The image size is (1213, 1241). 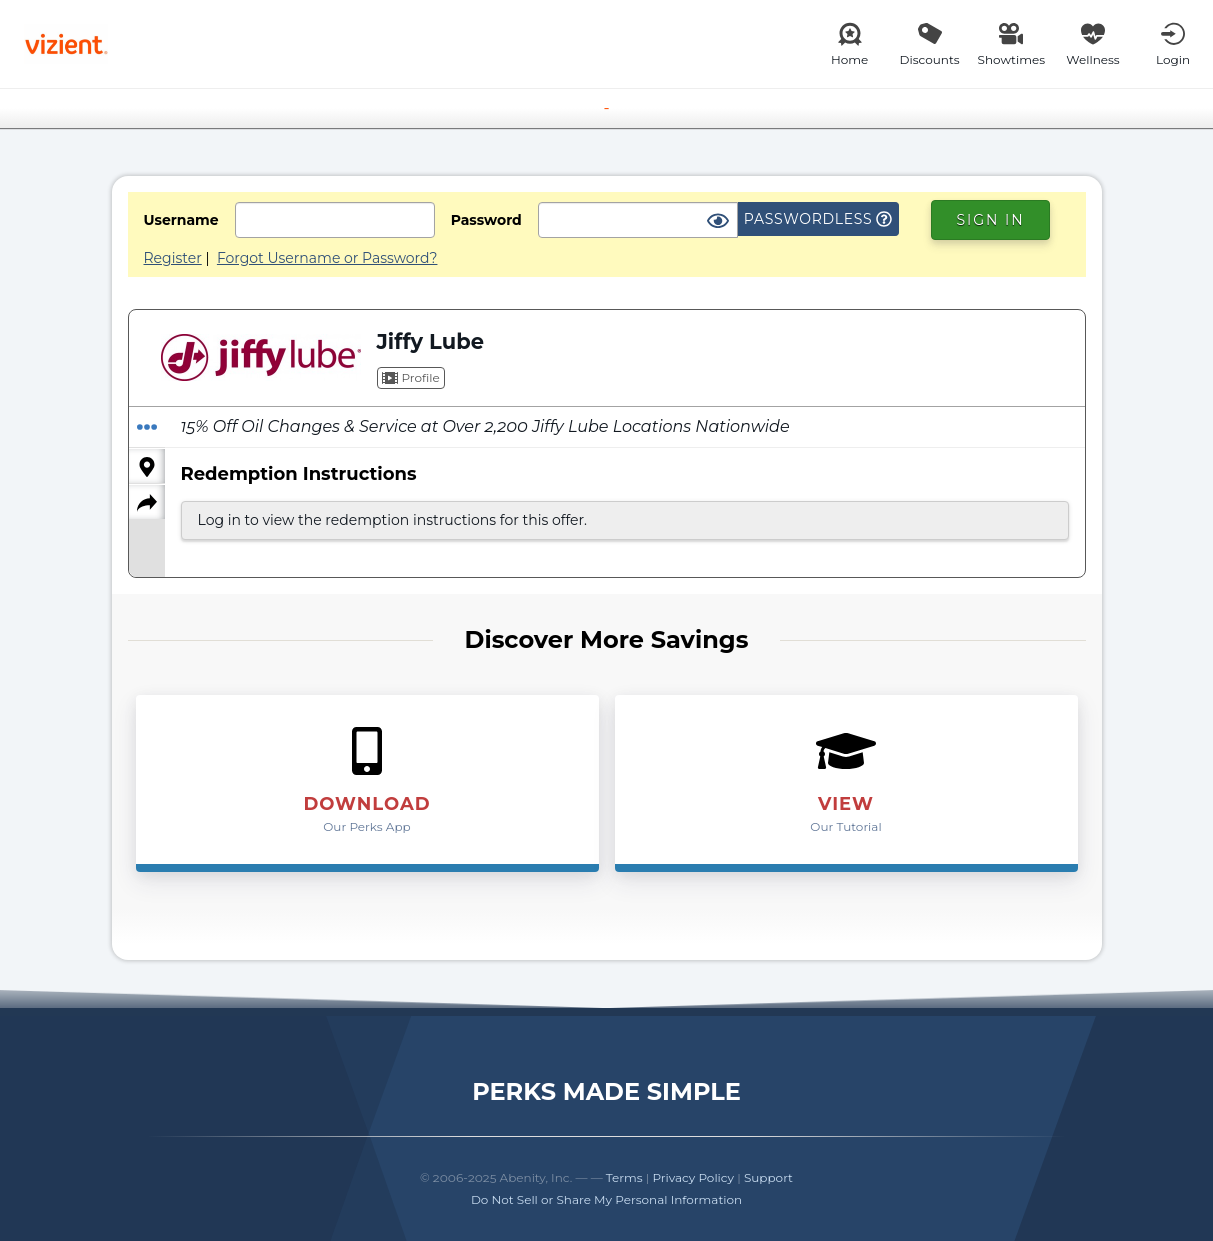 What do you see at coordinates (147, 466) in the screenshot?
I see `[Locations]` at bounding box center [147, 466].